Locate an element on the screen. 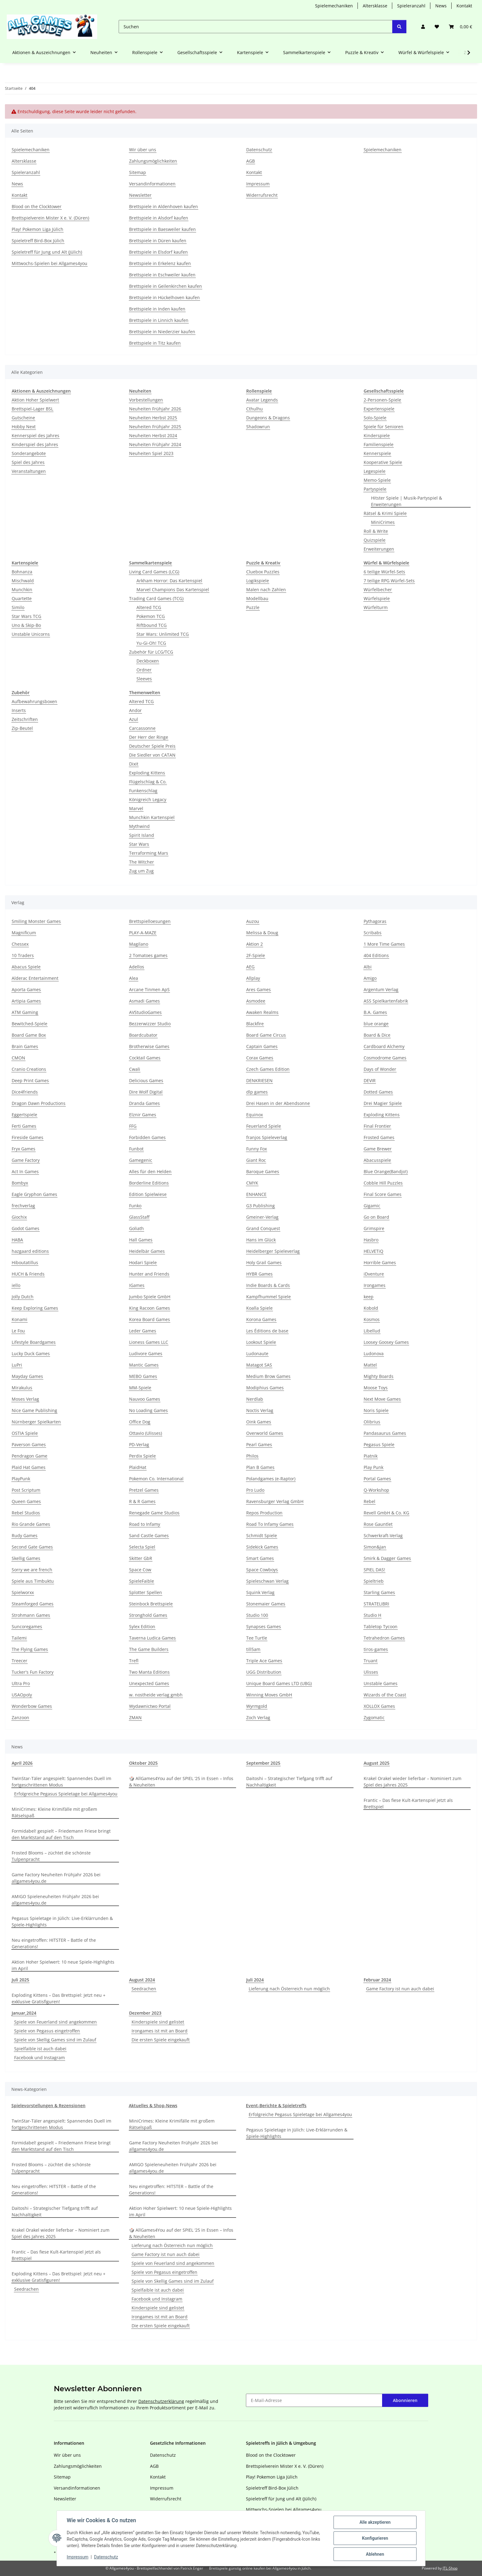 The width and height of the screenshot is (482, 2576). Datenschutz is located at coordinates (106, 2556).